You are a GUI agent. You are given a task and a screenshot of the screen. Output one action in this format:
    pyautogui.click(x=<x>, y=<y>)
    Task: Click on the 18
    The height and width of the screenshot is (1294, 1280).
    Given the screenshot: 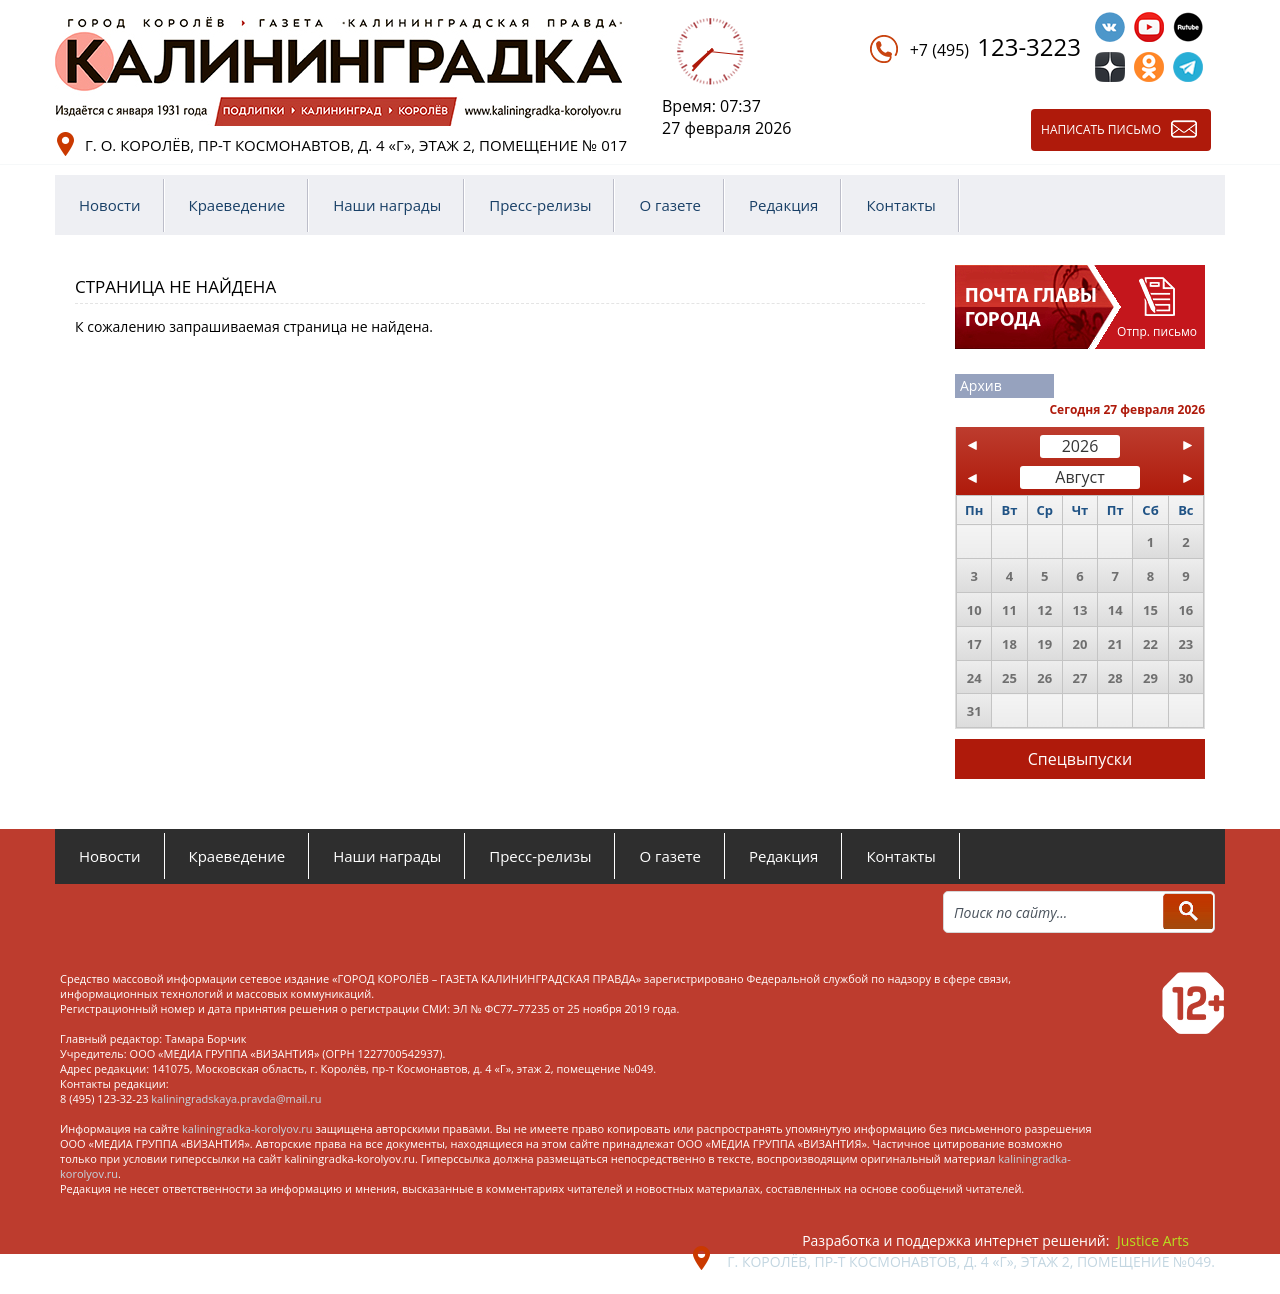 What is the action you would take?
    pyautogui.click(x=1009, y=644)
    